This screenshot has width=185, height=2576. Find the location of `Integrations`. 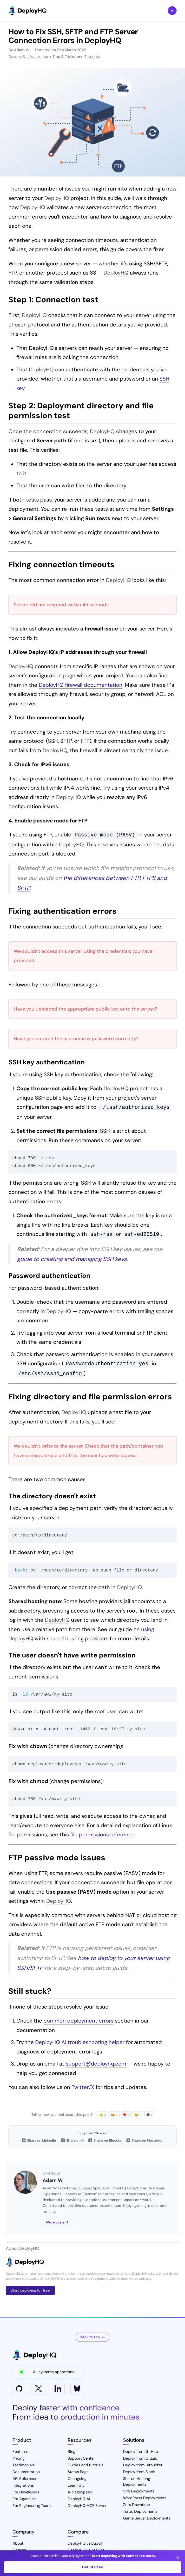

Integrations is located at coordinates (23, 2485).